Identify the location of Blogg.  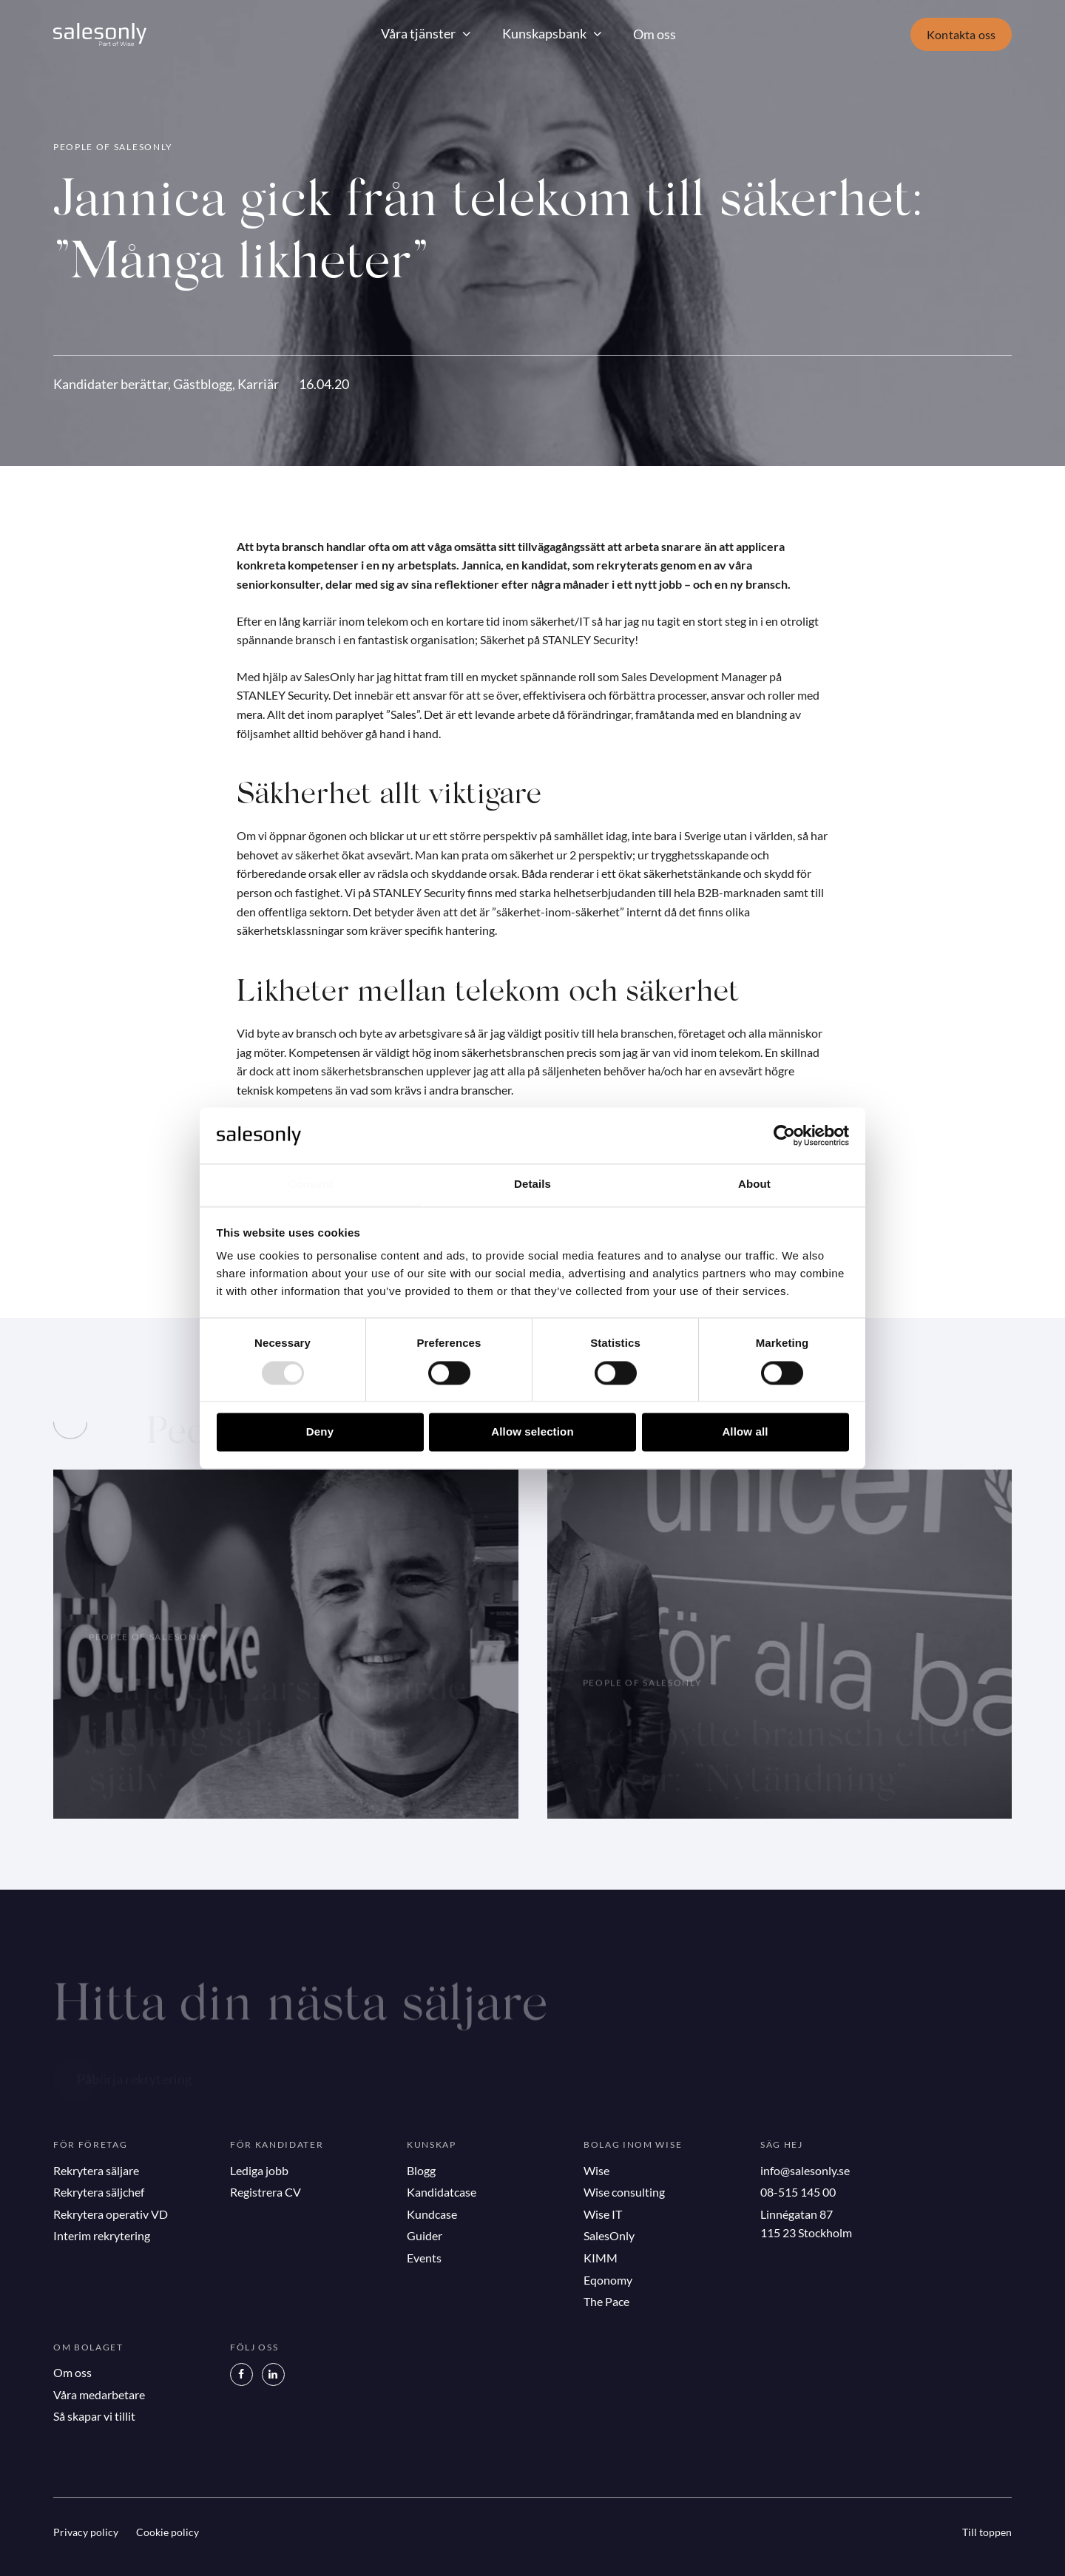
(421, 2170).